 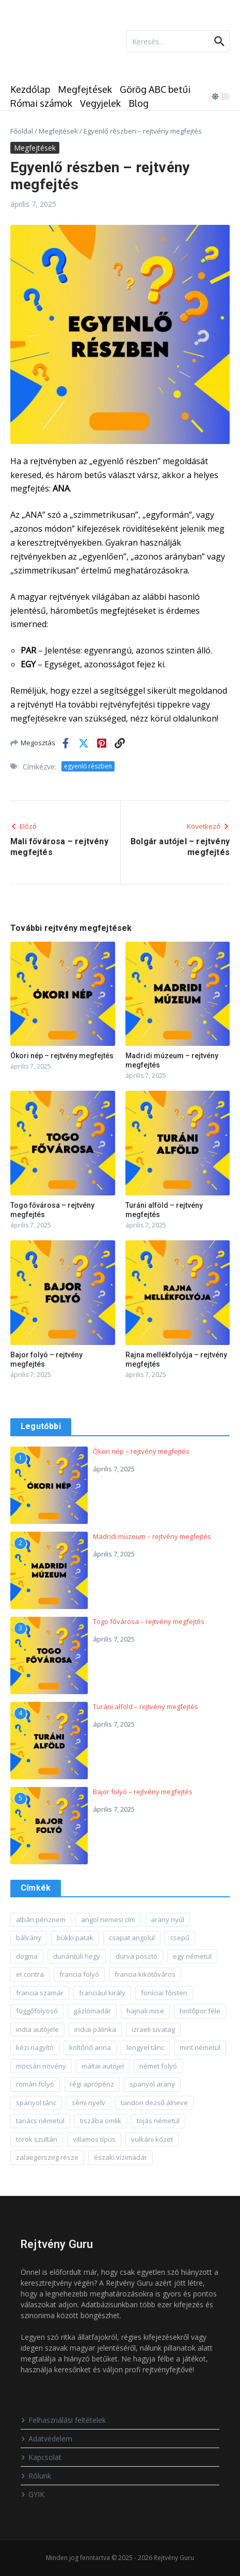 What do you see at coordinates (145, 1974) in the screenshot?
I see `francia kikötőváros [francia kikötőváros (1 elem)]` at bounding box center [145, 1974].